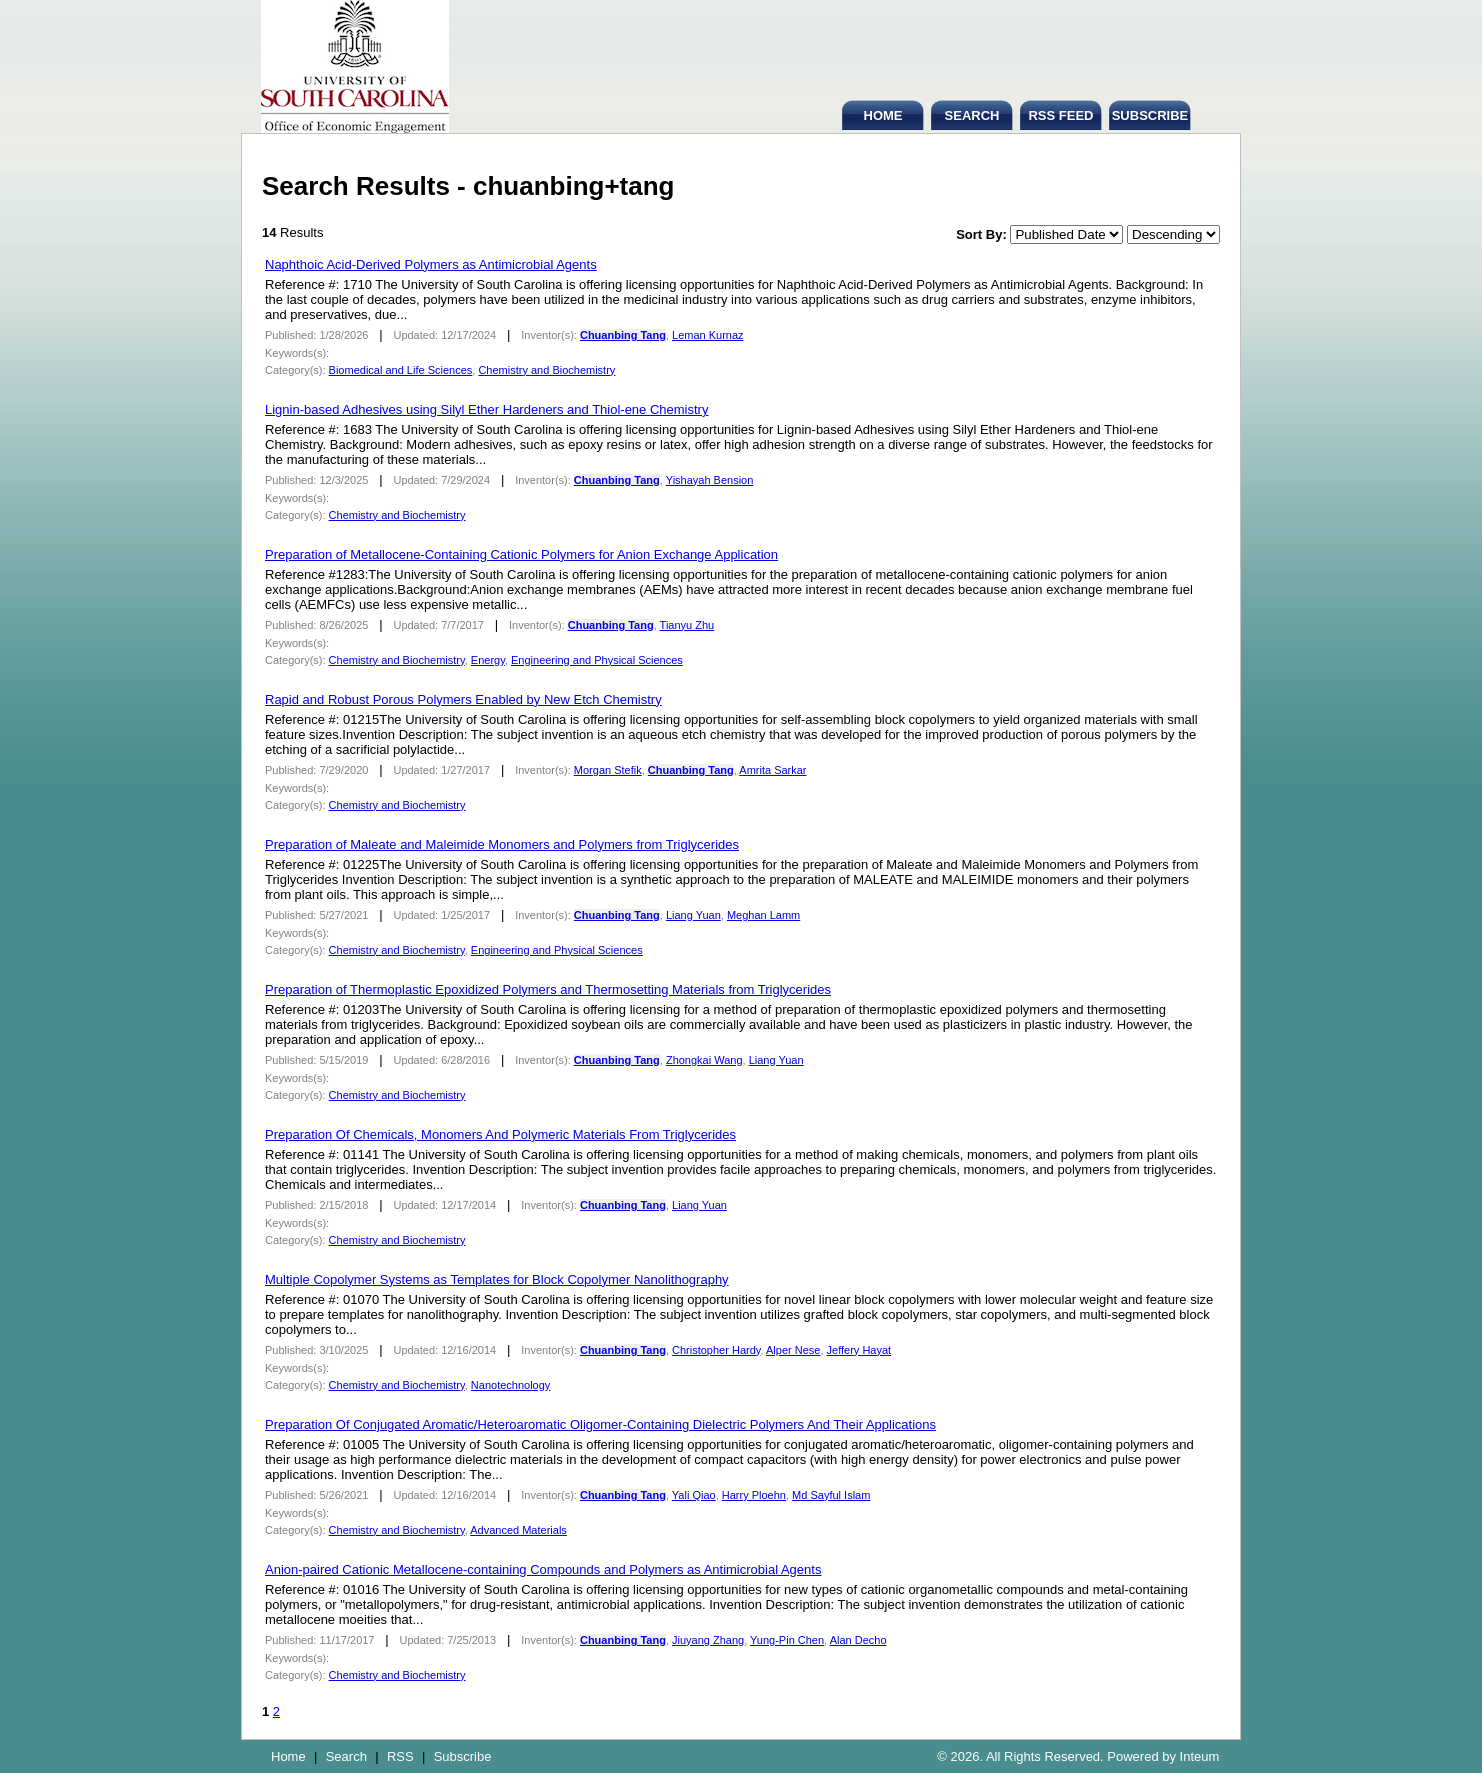  Describe the element at coordinates (754, 1495) in the screenshot. I see `Harry Ploehn` at that location.